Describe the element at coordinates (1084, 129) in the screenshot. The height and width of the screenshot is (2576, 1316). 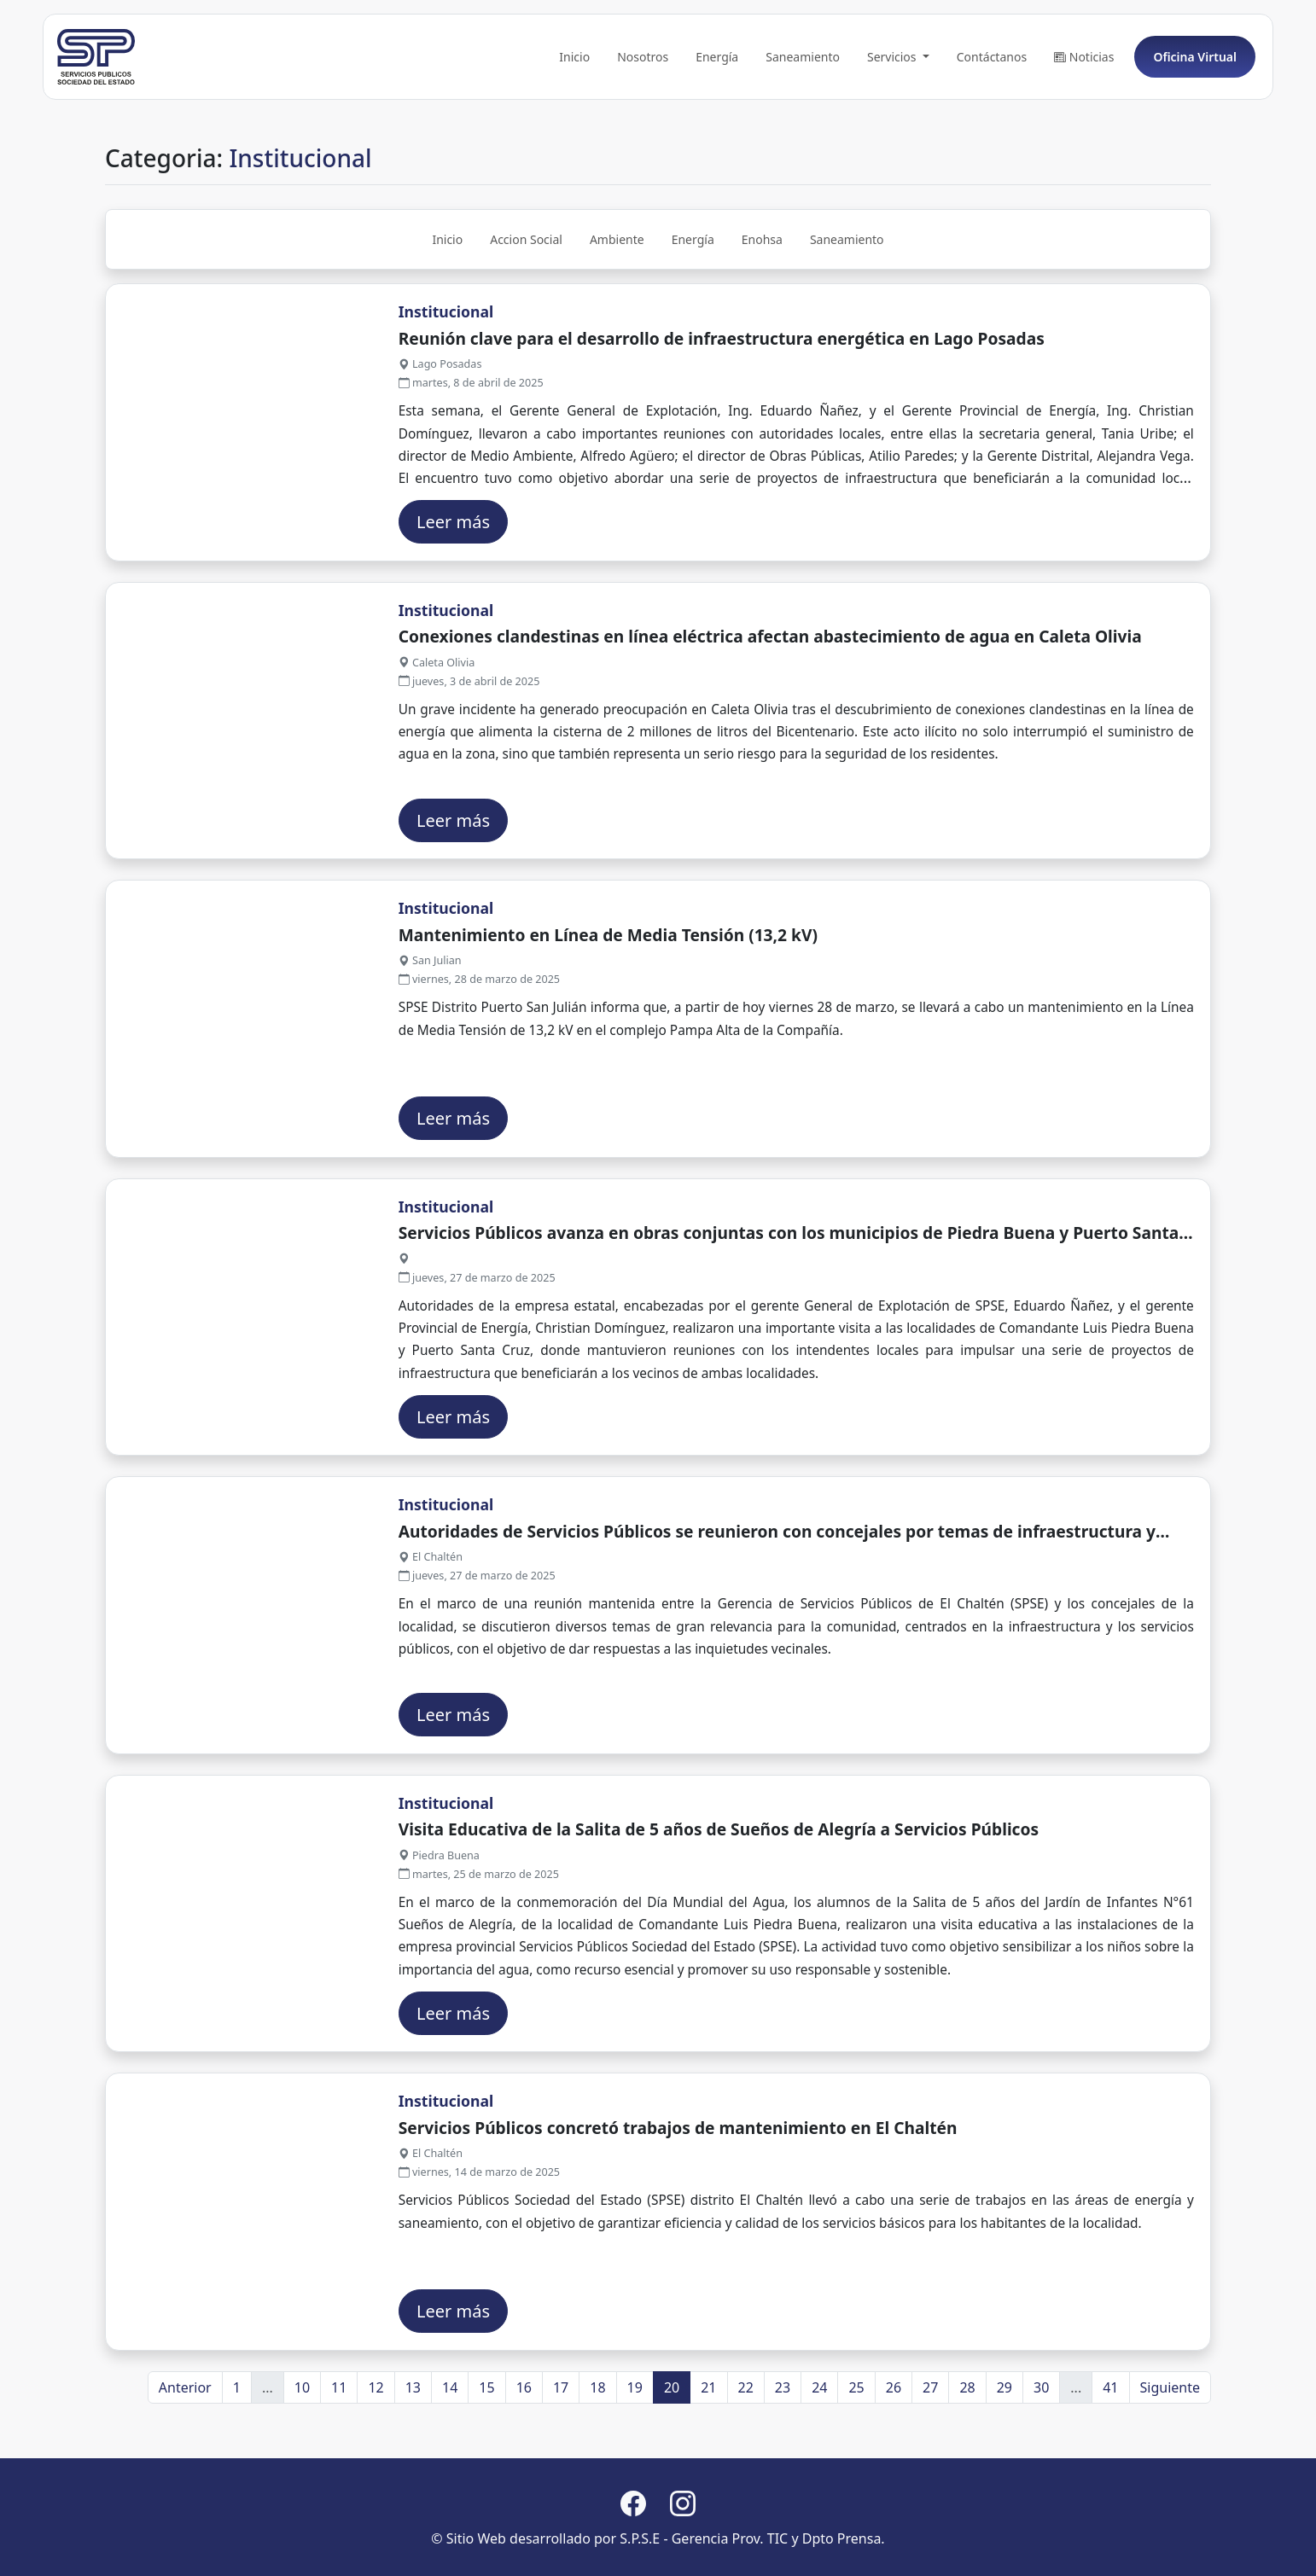
I see `Noticias` at that location.